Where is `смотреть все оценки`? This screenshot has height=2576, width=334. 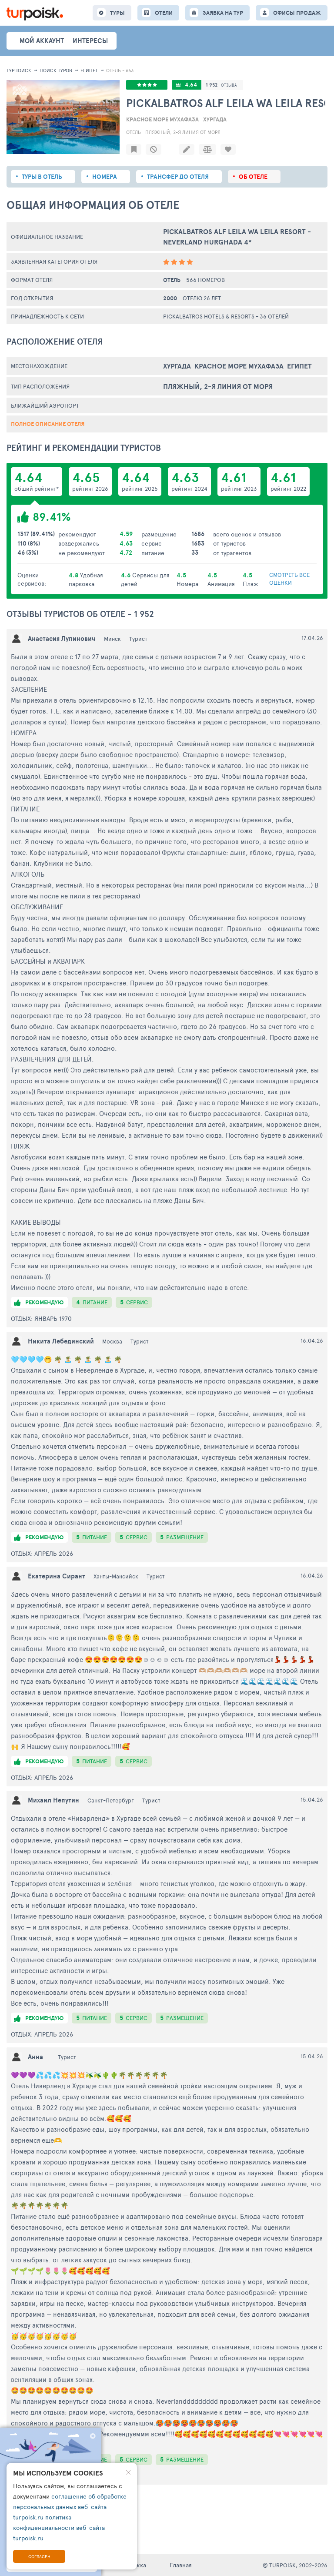 смотреть все оценки is located at coordinates (289, 578).